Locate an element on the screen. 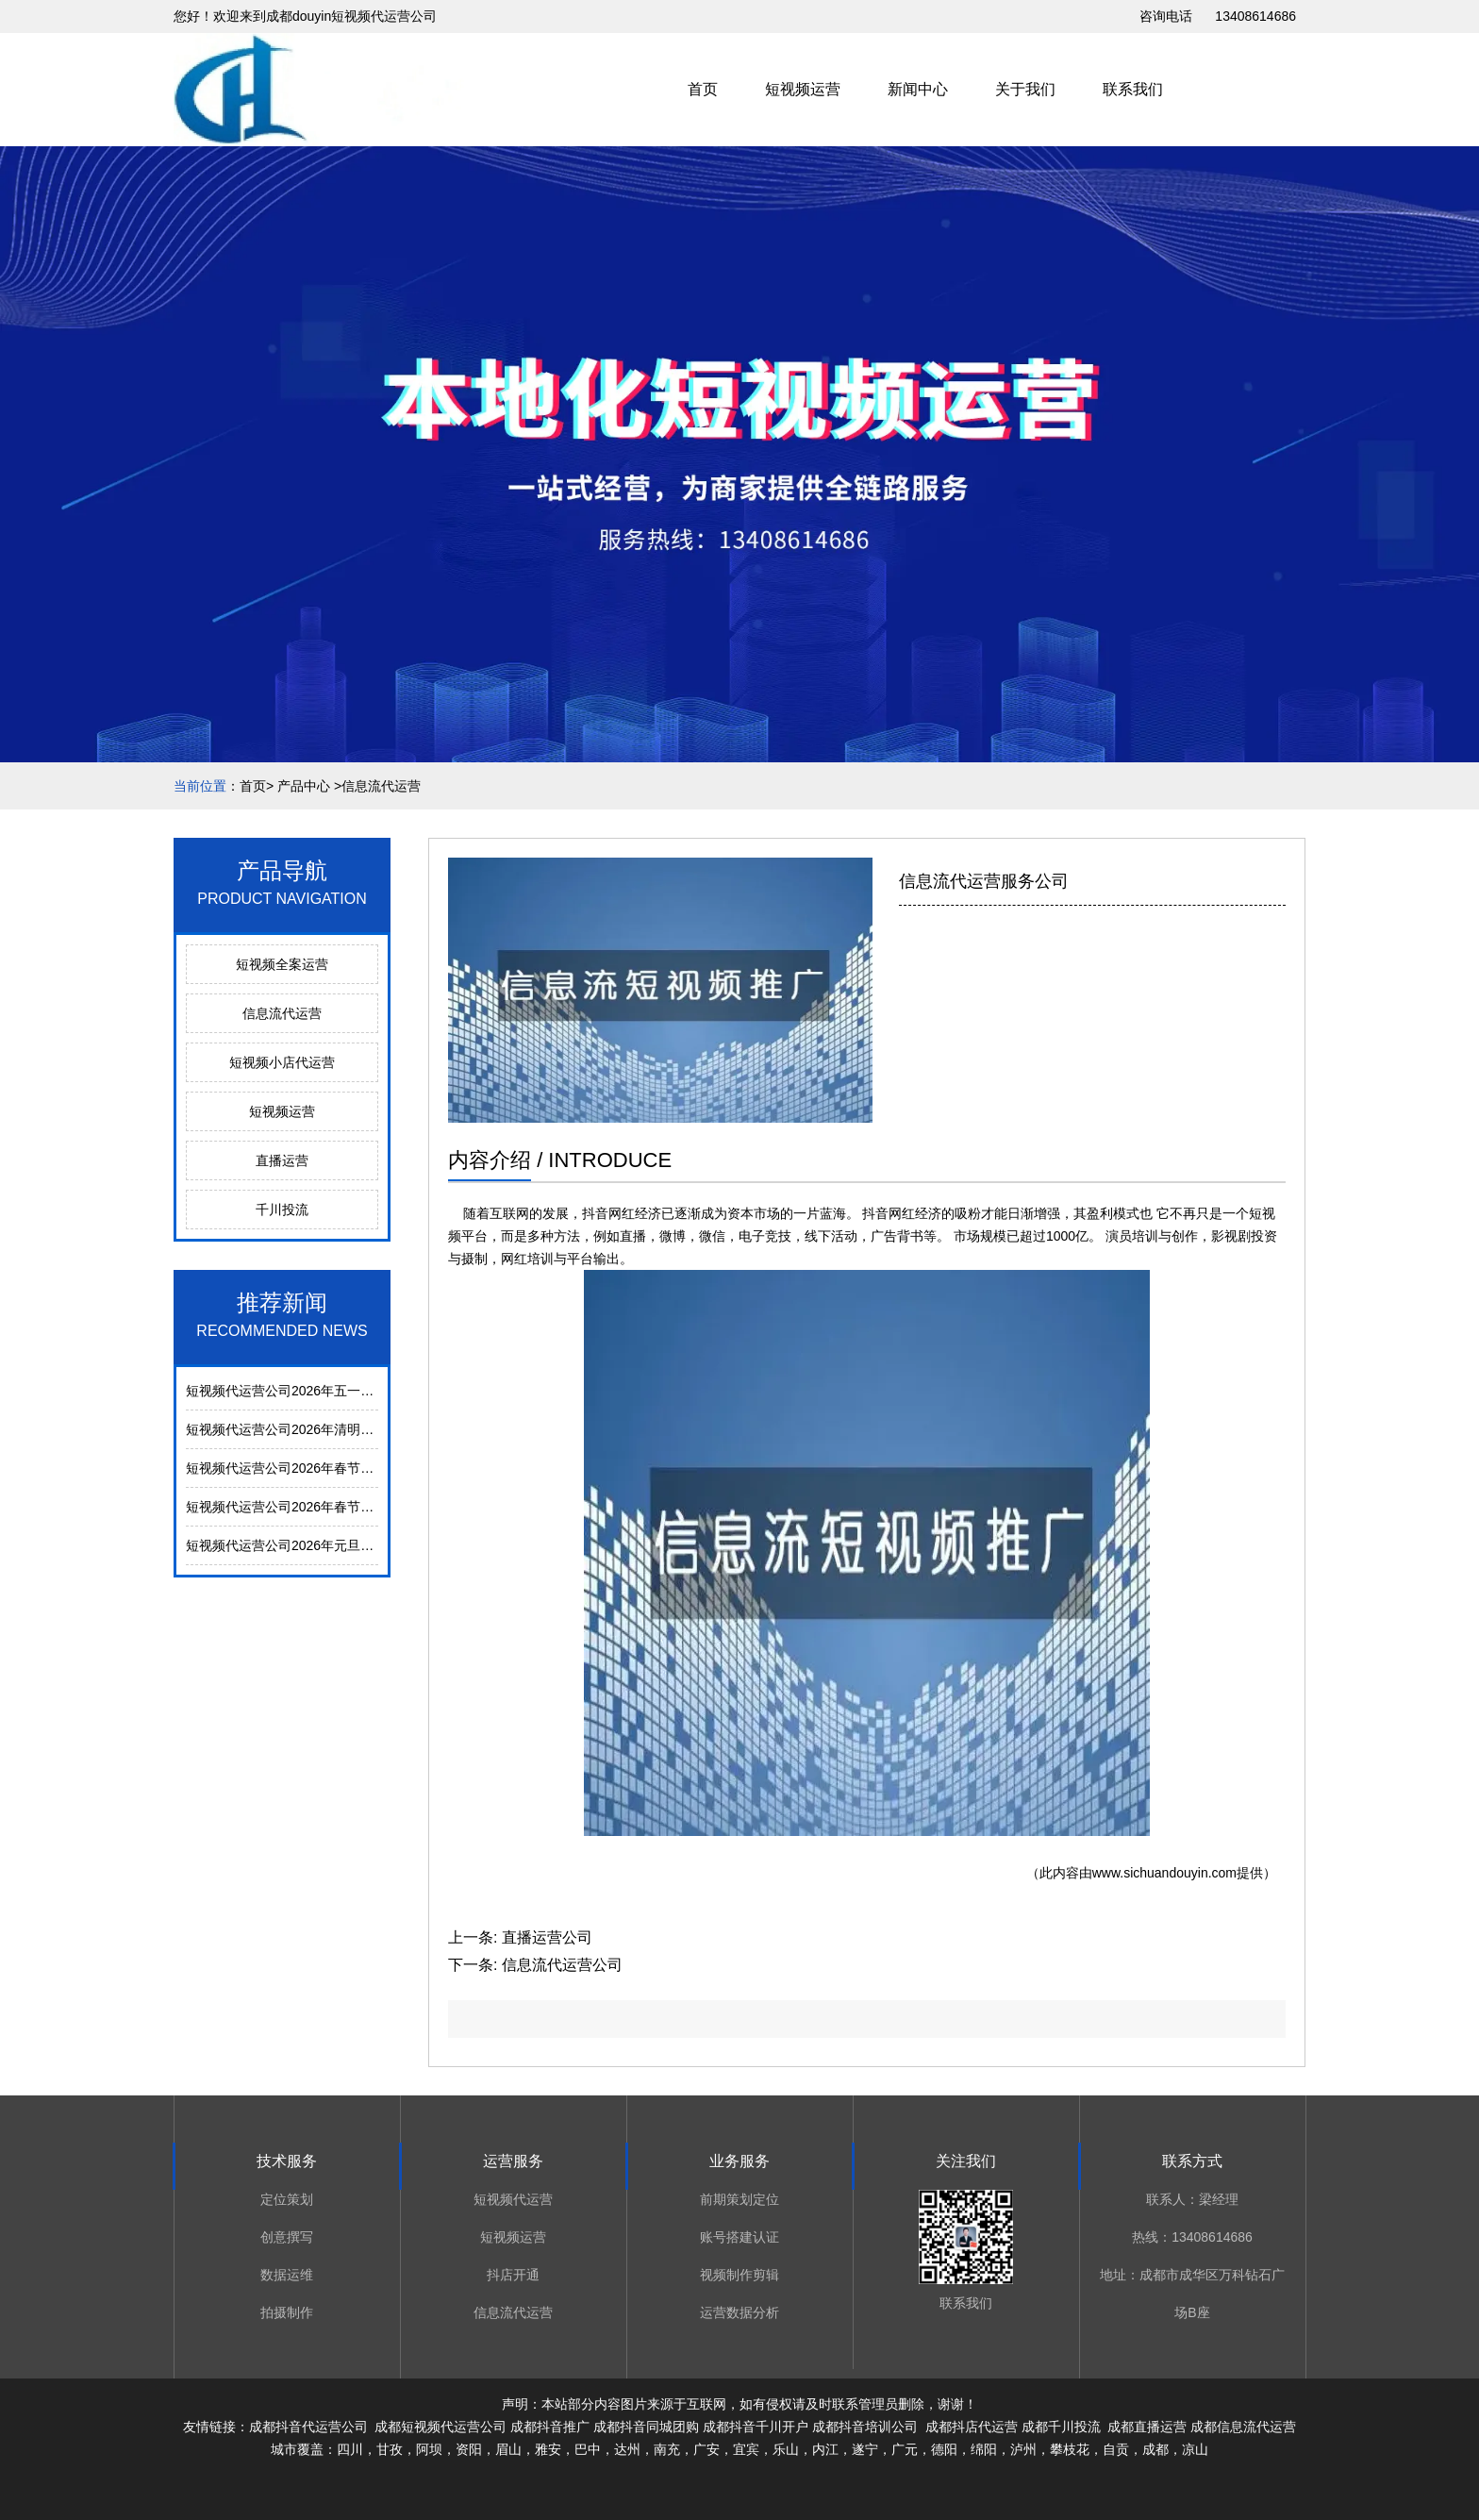 This screenshot has height=2520, width=1479. 短视频代运营公司2026年春节放假通知 is located at coordinates (299, 1506).